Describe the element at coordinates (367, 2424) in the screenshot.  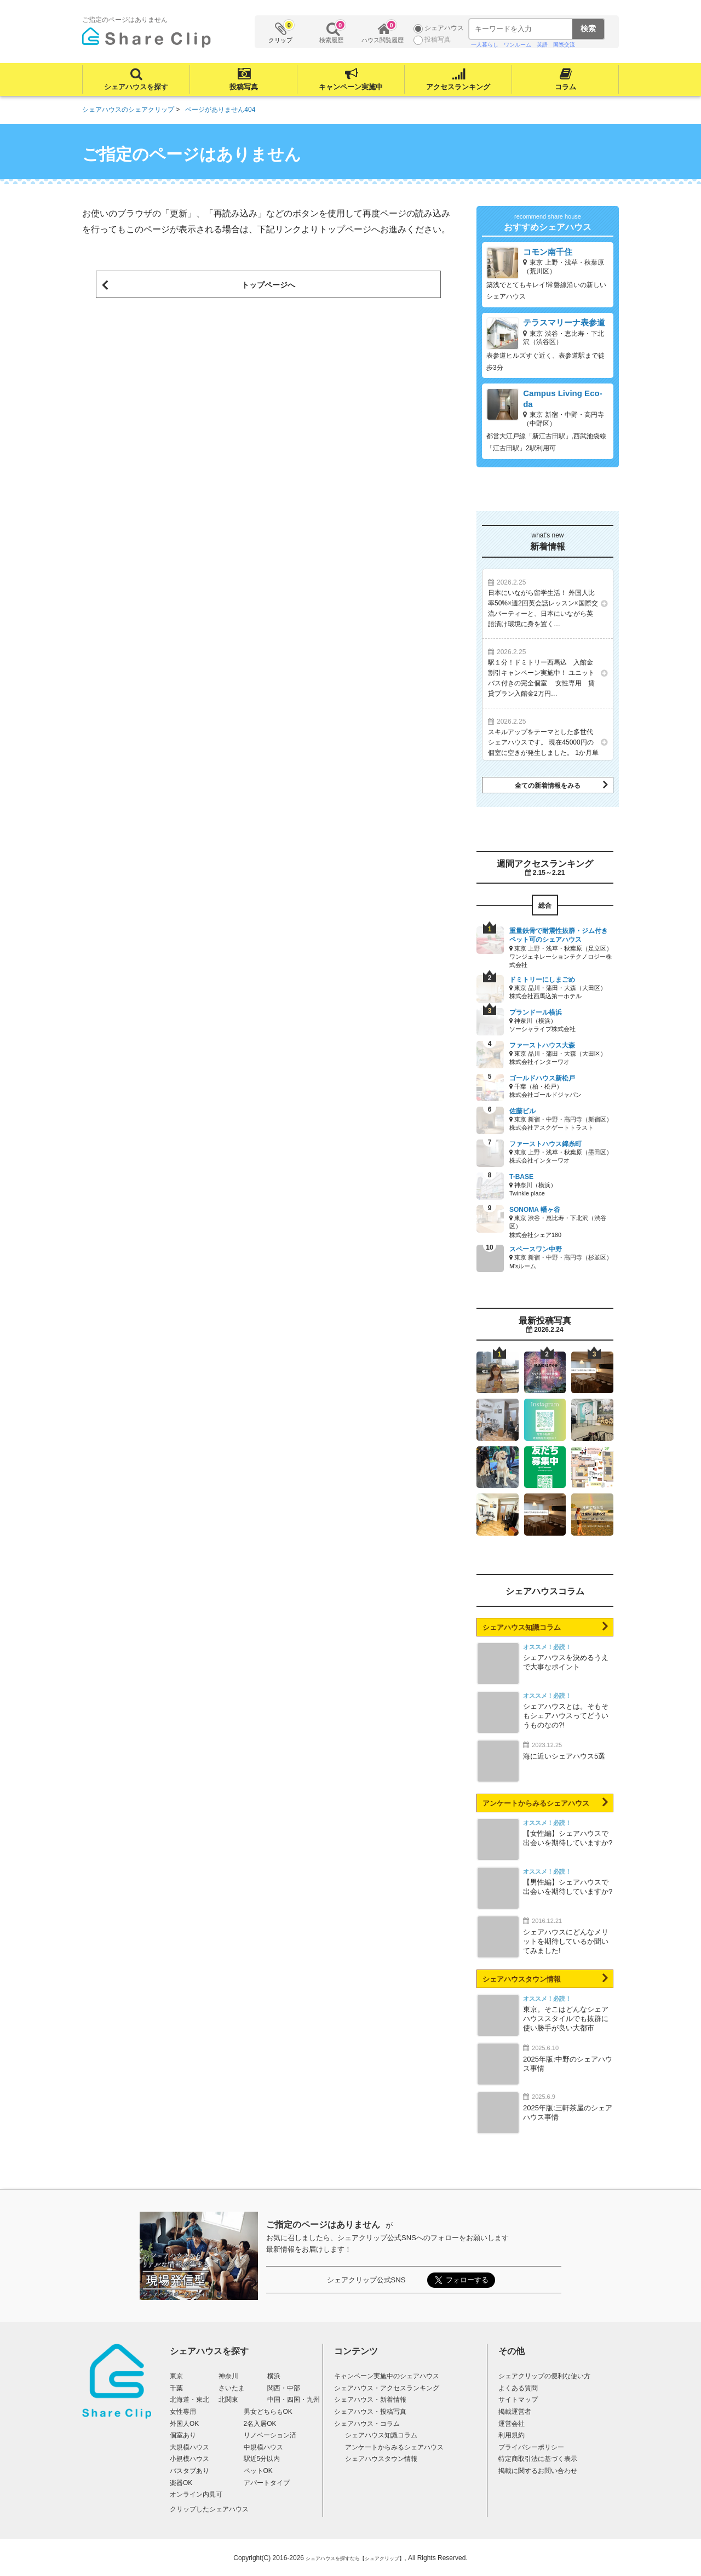
I see `シェアハウス・コラム` at that location.